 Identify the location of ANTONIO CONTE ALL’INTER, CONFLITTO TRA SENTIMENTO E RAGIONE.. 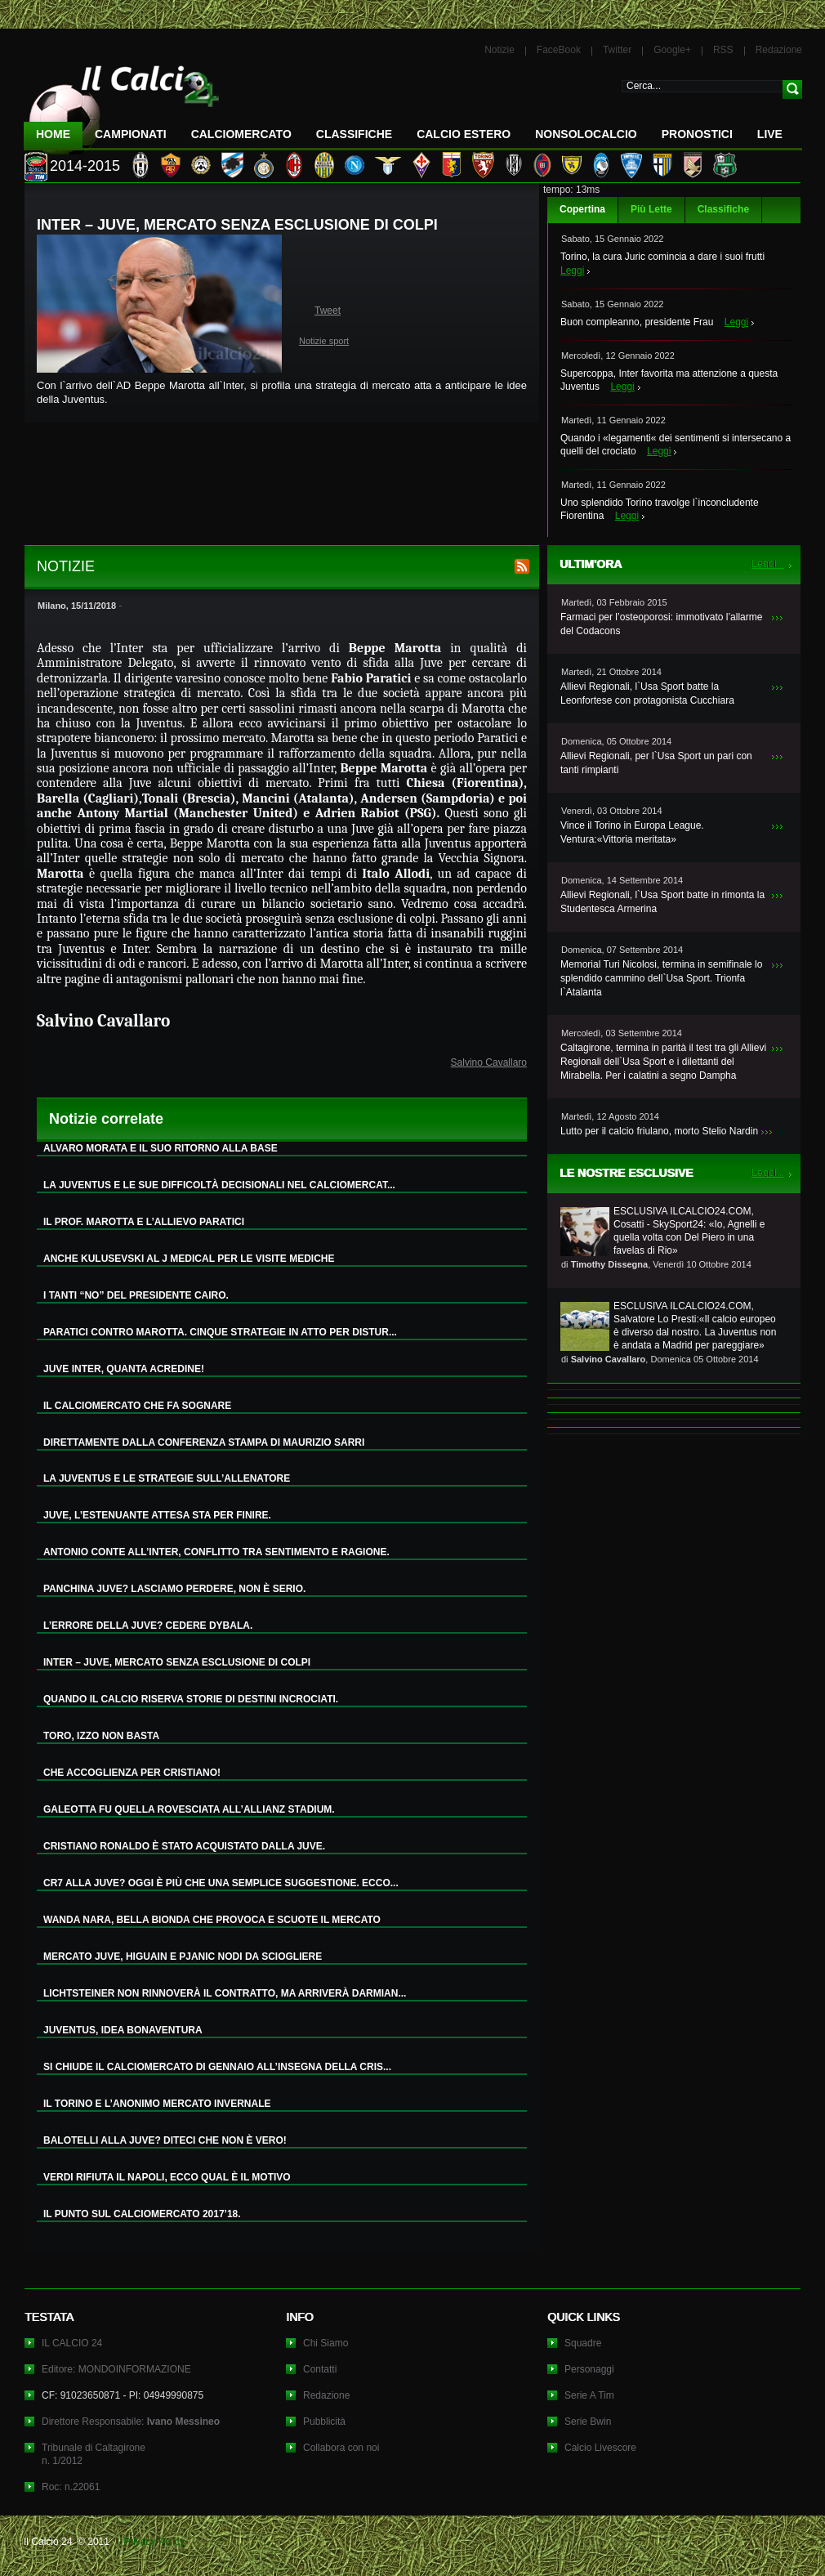
(216, 1552).